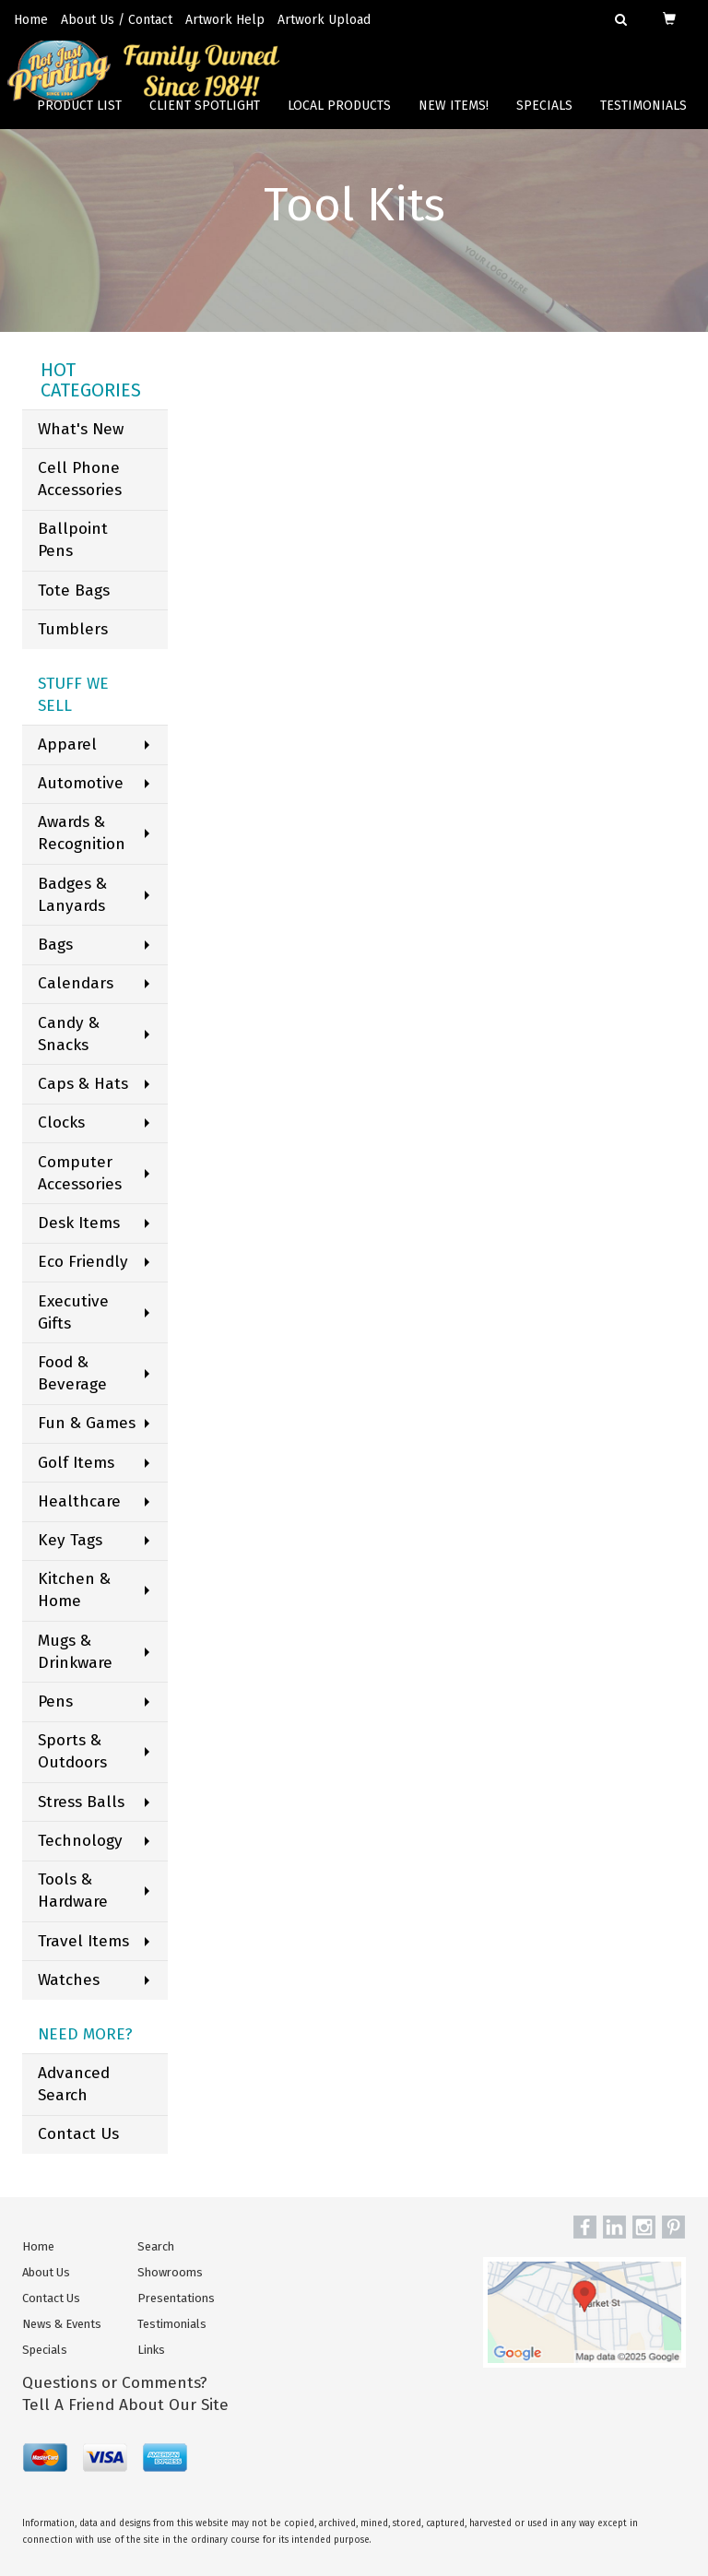 The image size is (708, 2576). What do you see at coordinates (83, 1941) in the screenshot?
I see `Travel Items` at bounding box center [83, 1941].